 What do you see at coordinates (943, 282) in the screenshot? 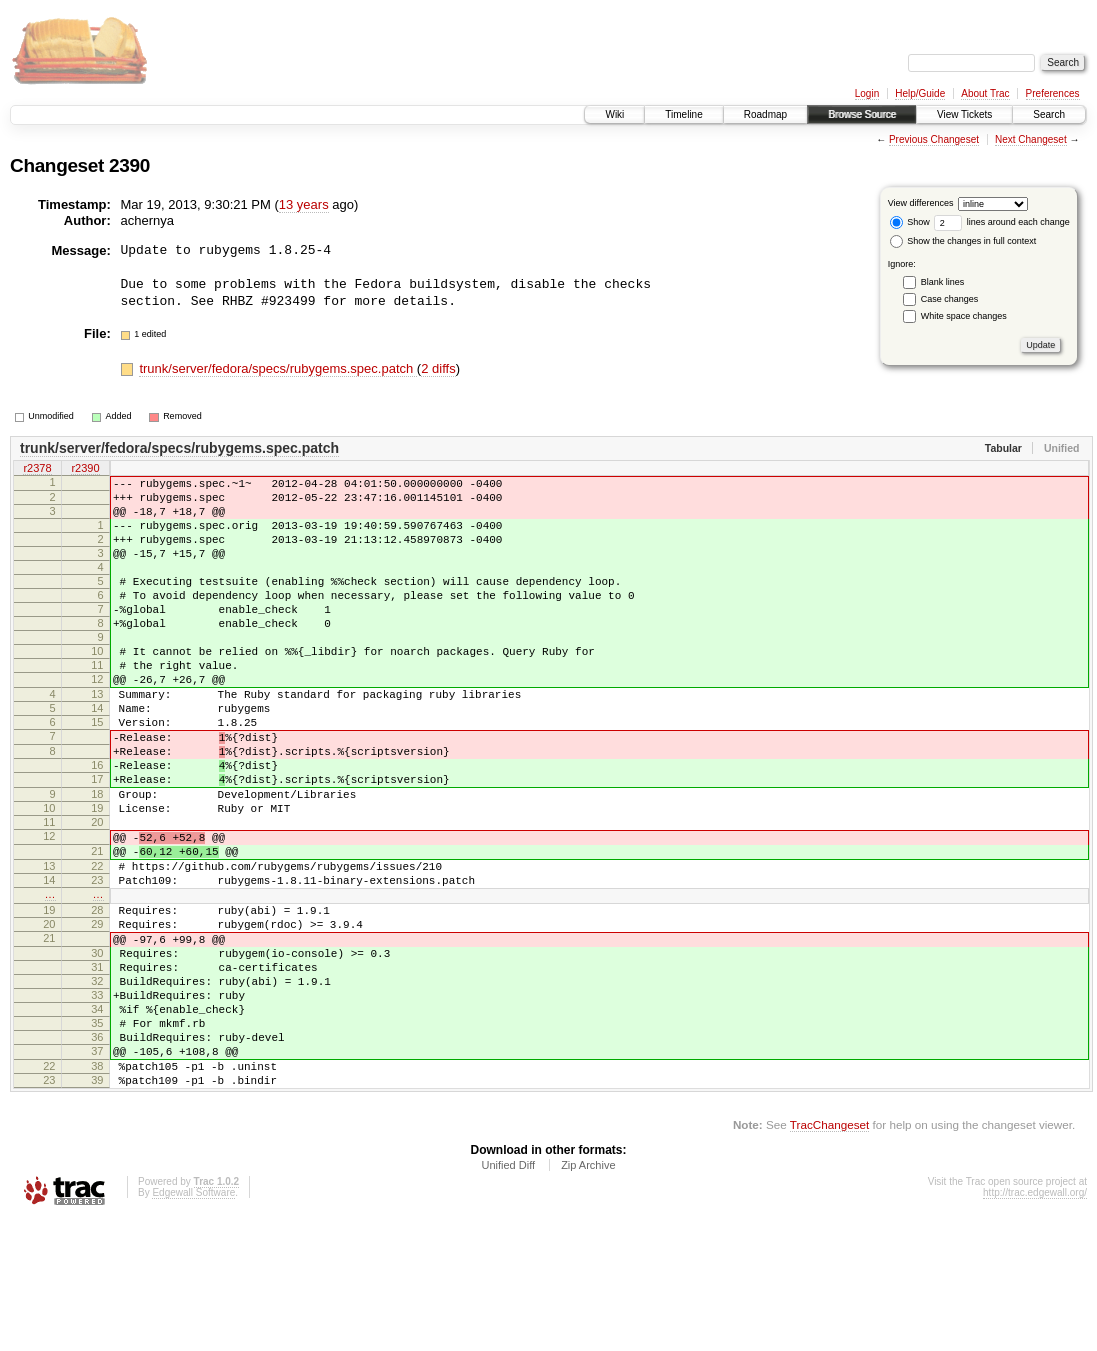
I see `Blank lines` at bounding box center [943, 282].